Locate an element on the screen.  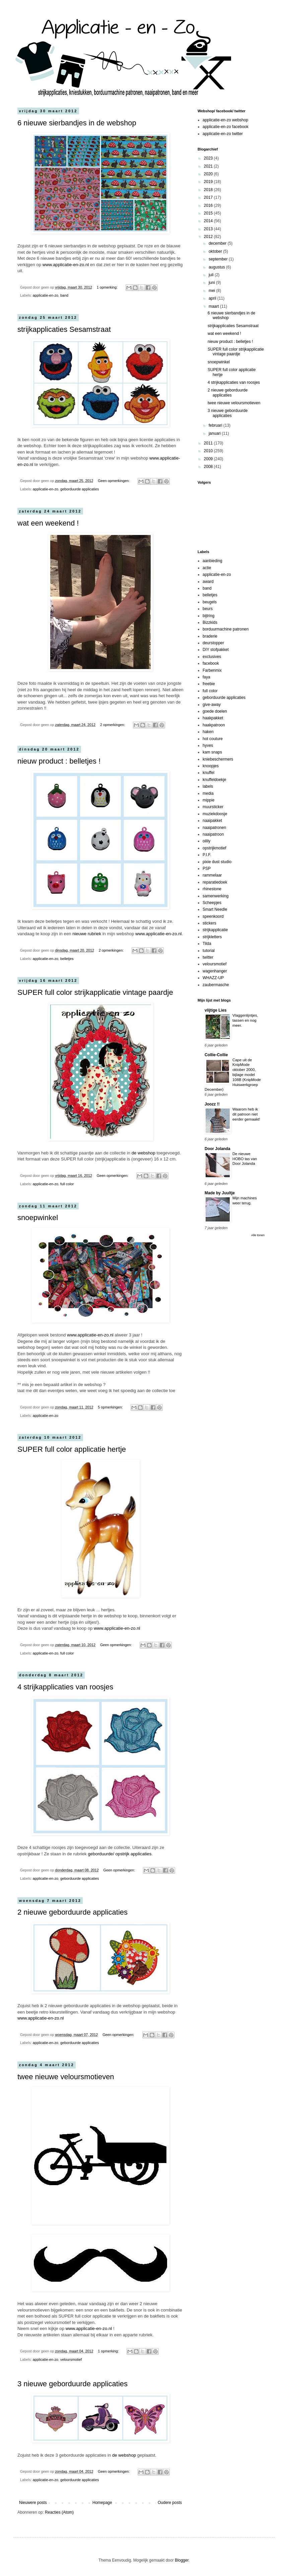
facebook is located at coordinates (211, 663).